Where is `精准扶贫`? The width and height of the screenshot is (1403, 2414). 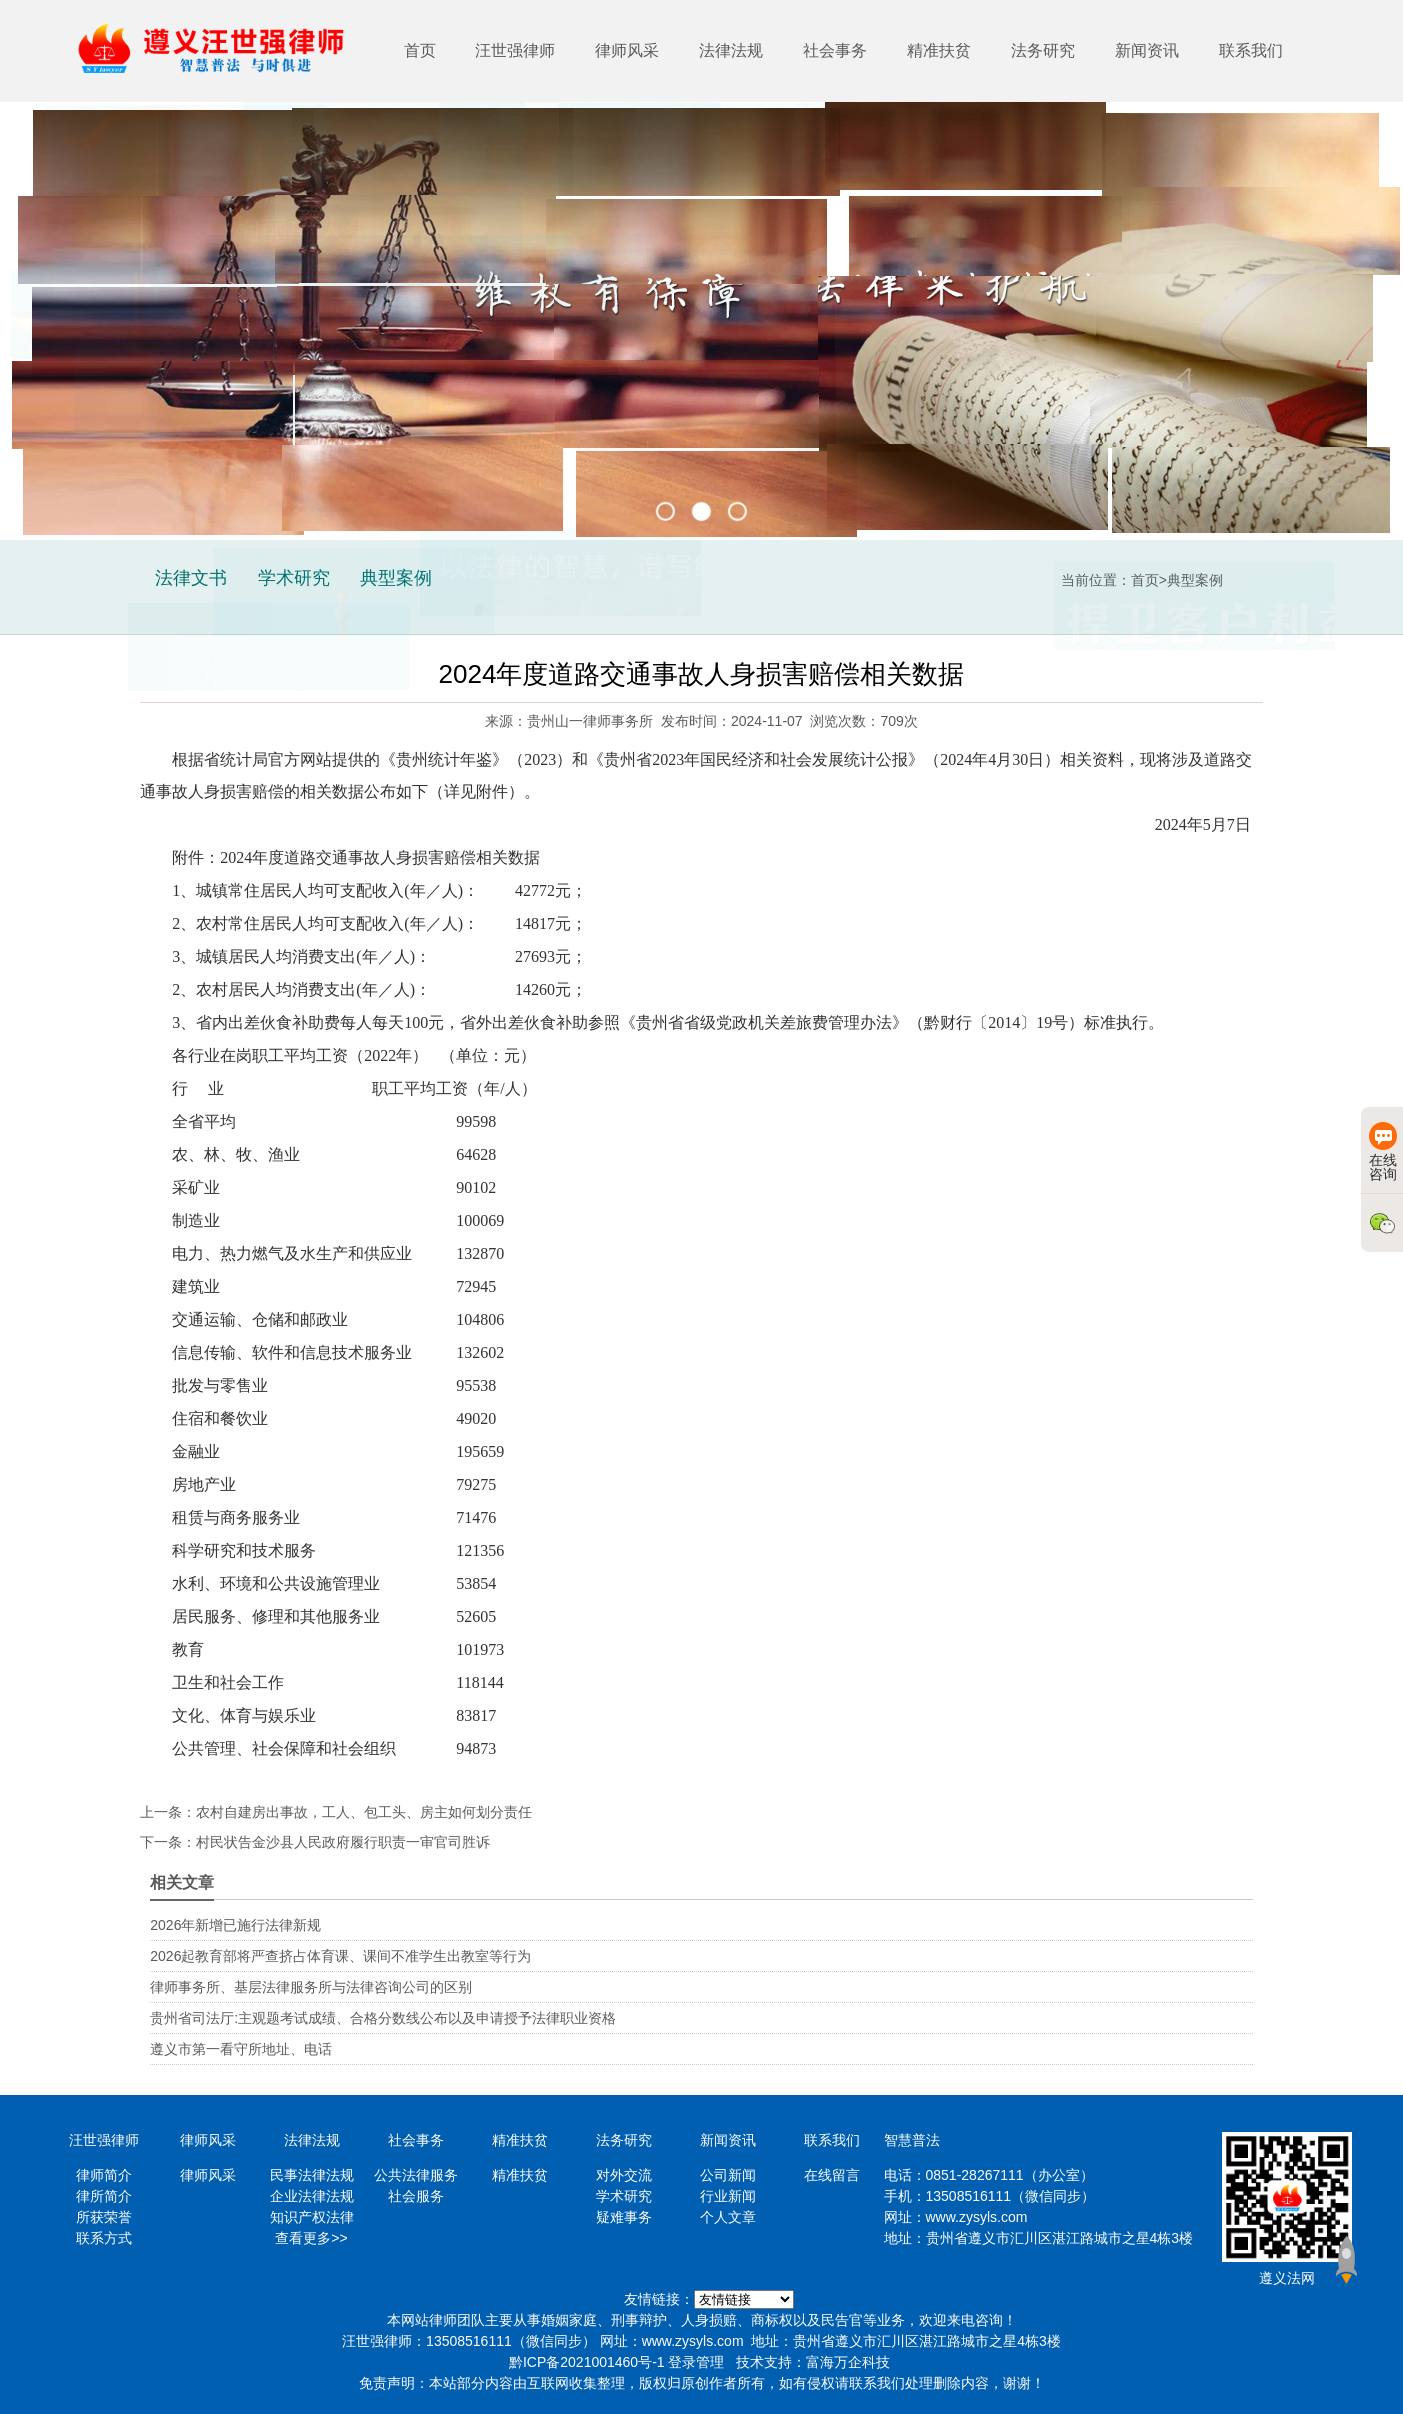 精准扶贫 is located at coordinates (939, 50).